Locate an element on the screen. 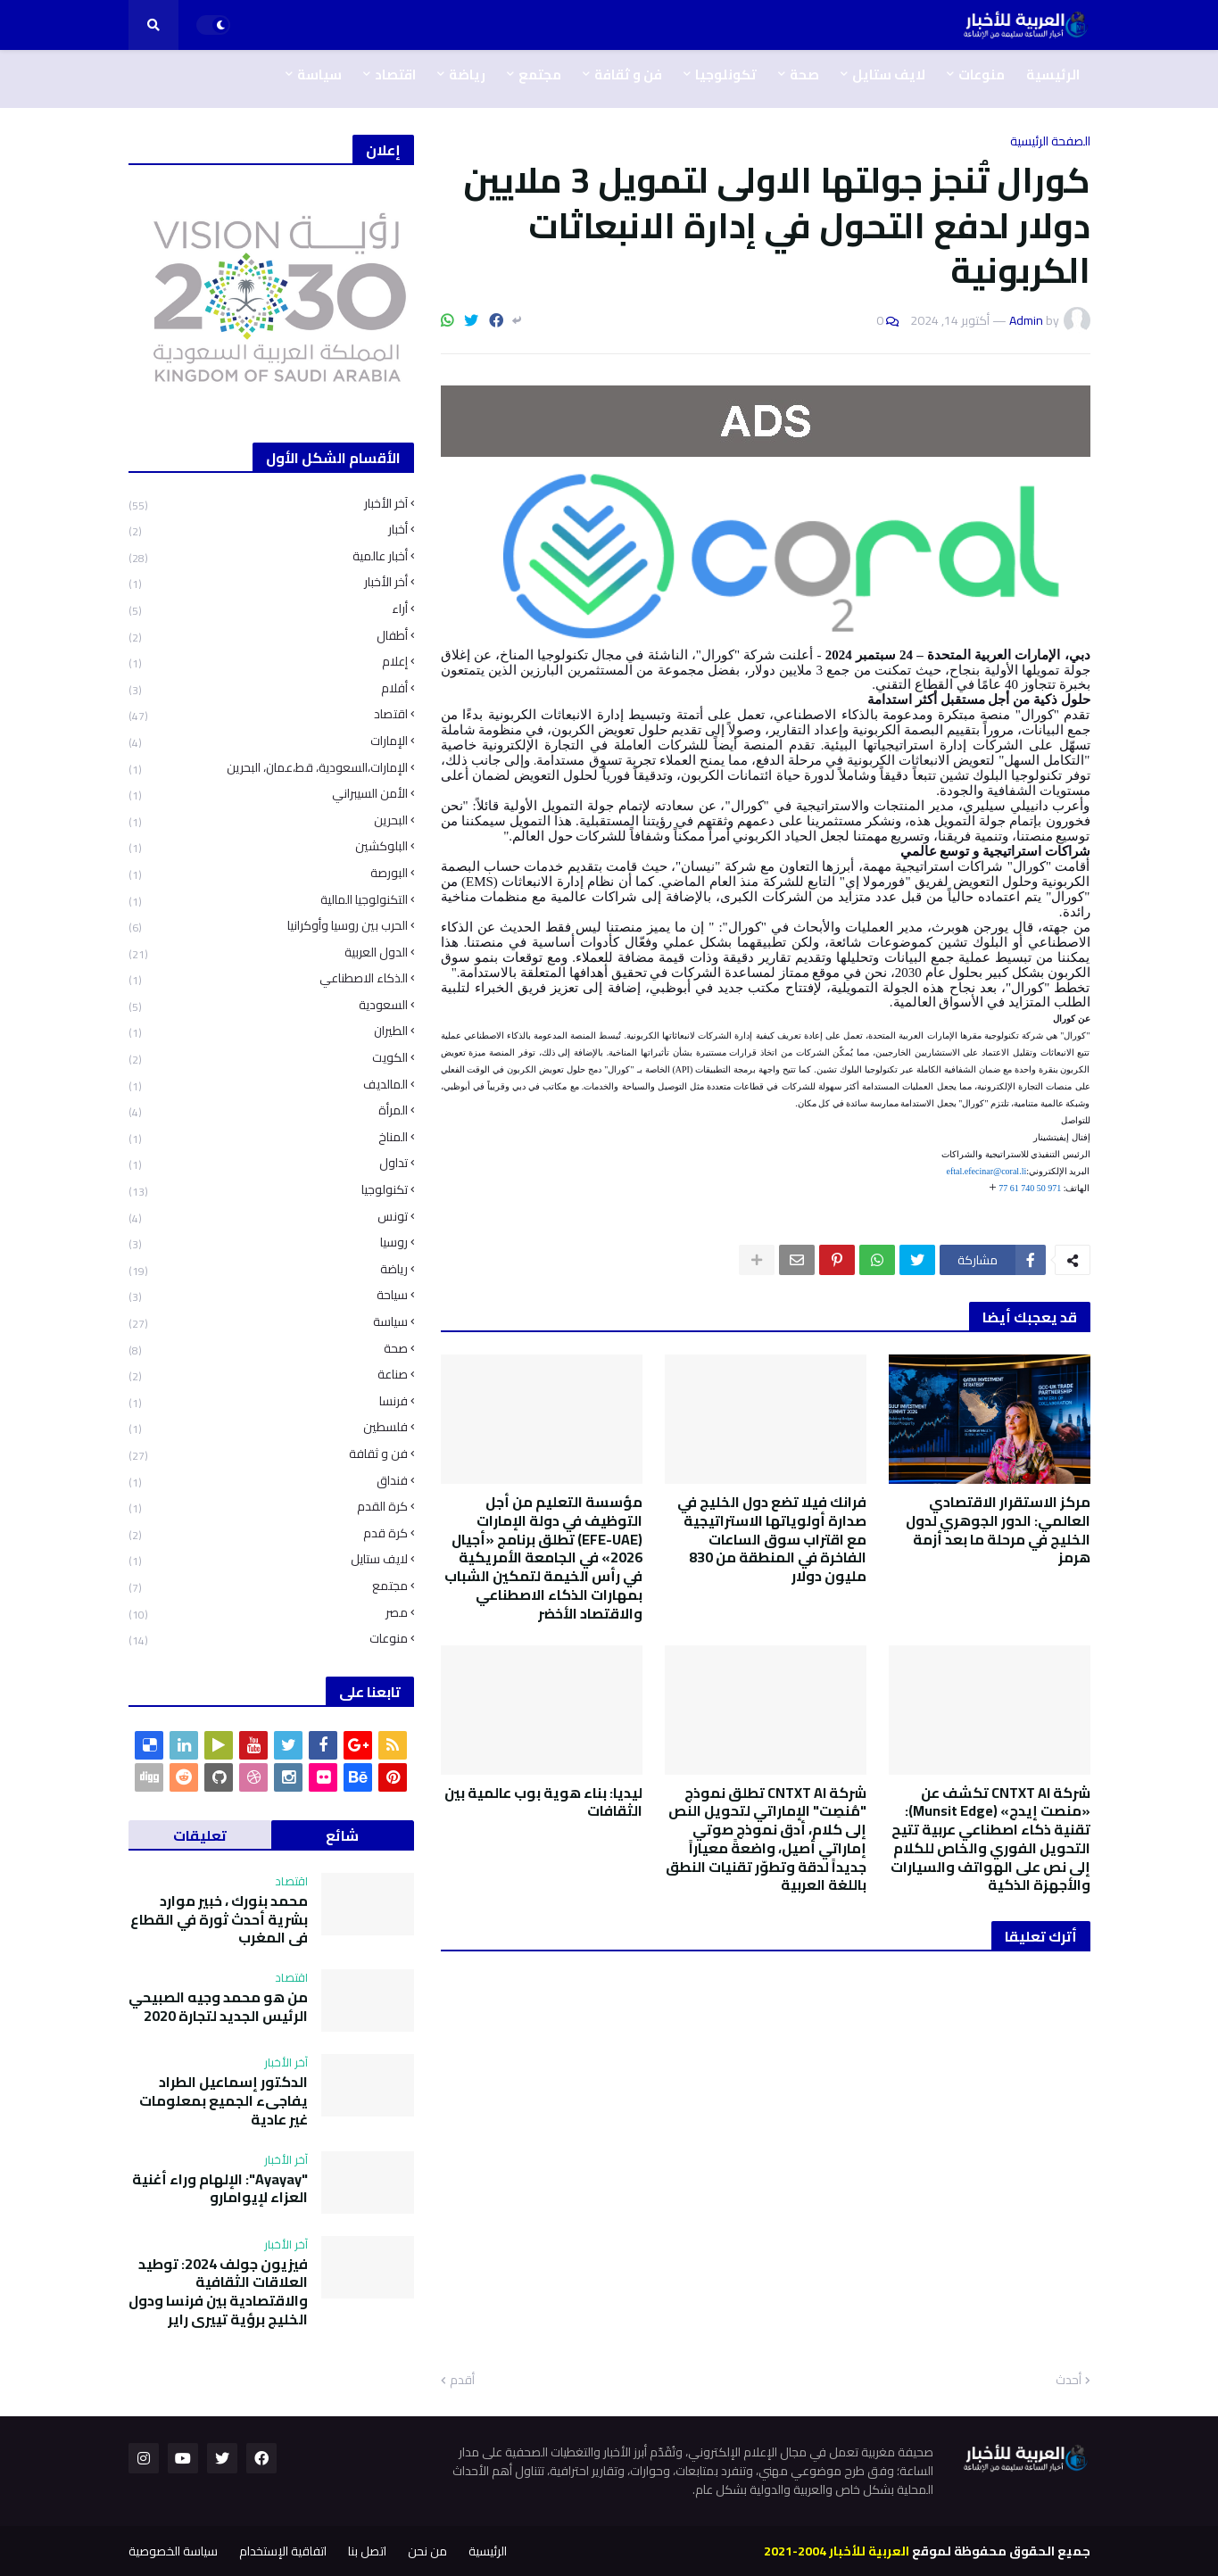 This screenshot has height=2576, width=1218. كرة القدم is located at coordinates (268, 1507).